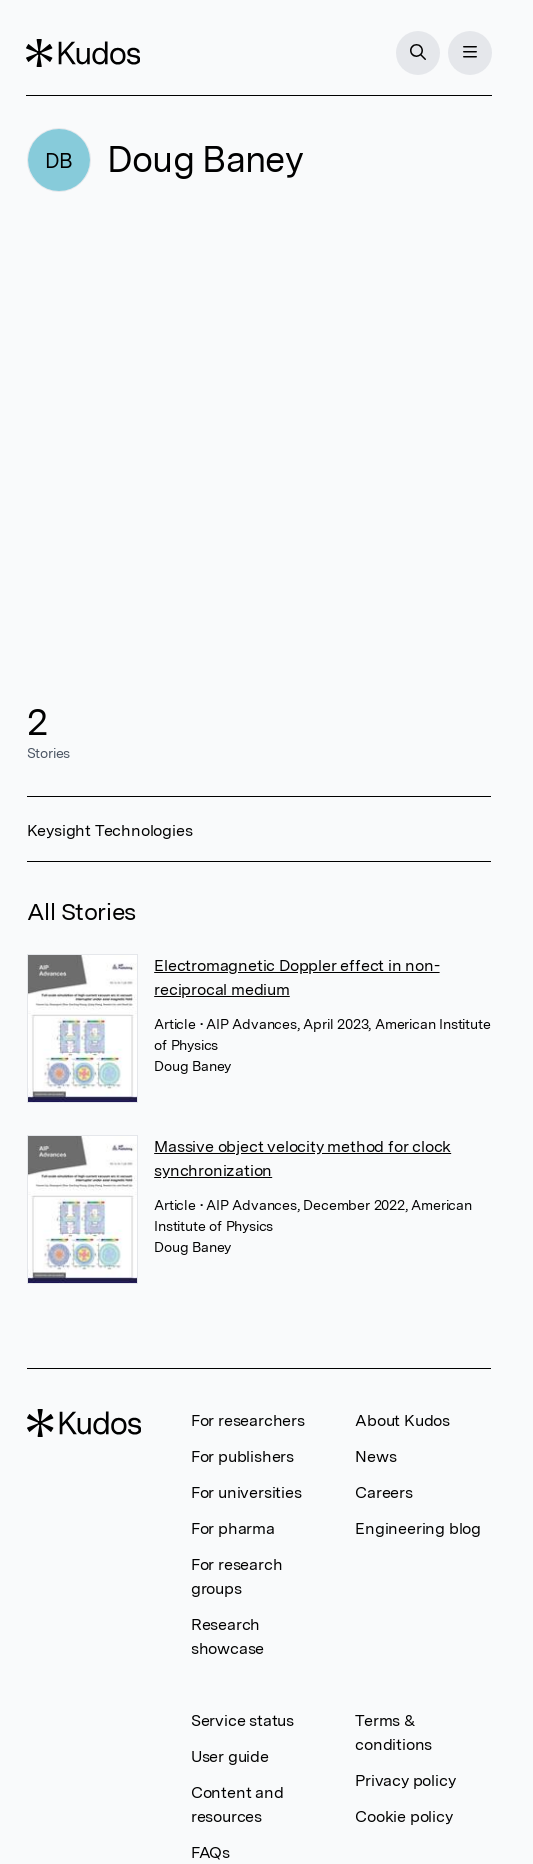 This screenshot has height=1864, width=533. Describe the element at coordinates (402, 1420) in the screenshot. I see `About Kudos` at that location.